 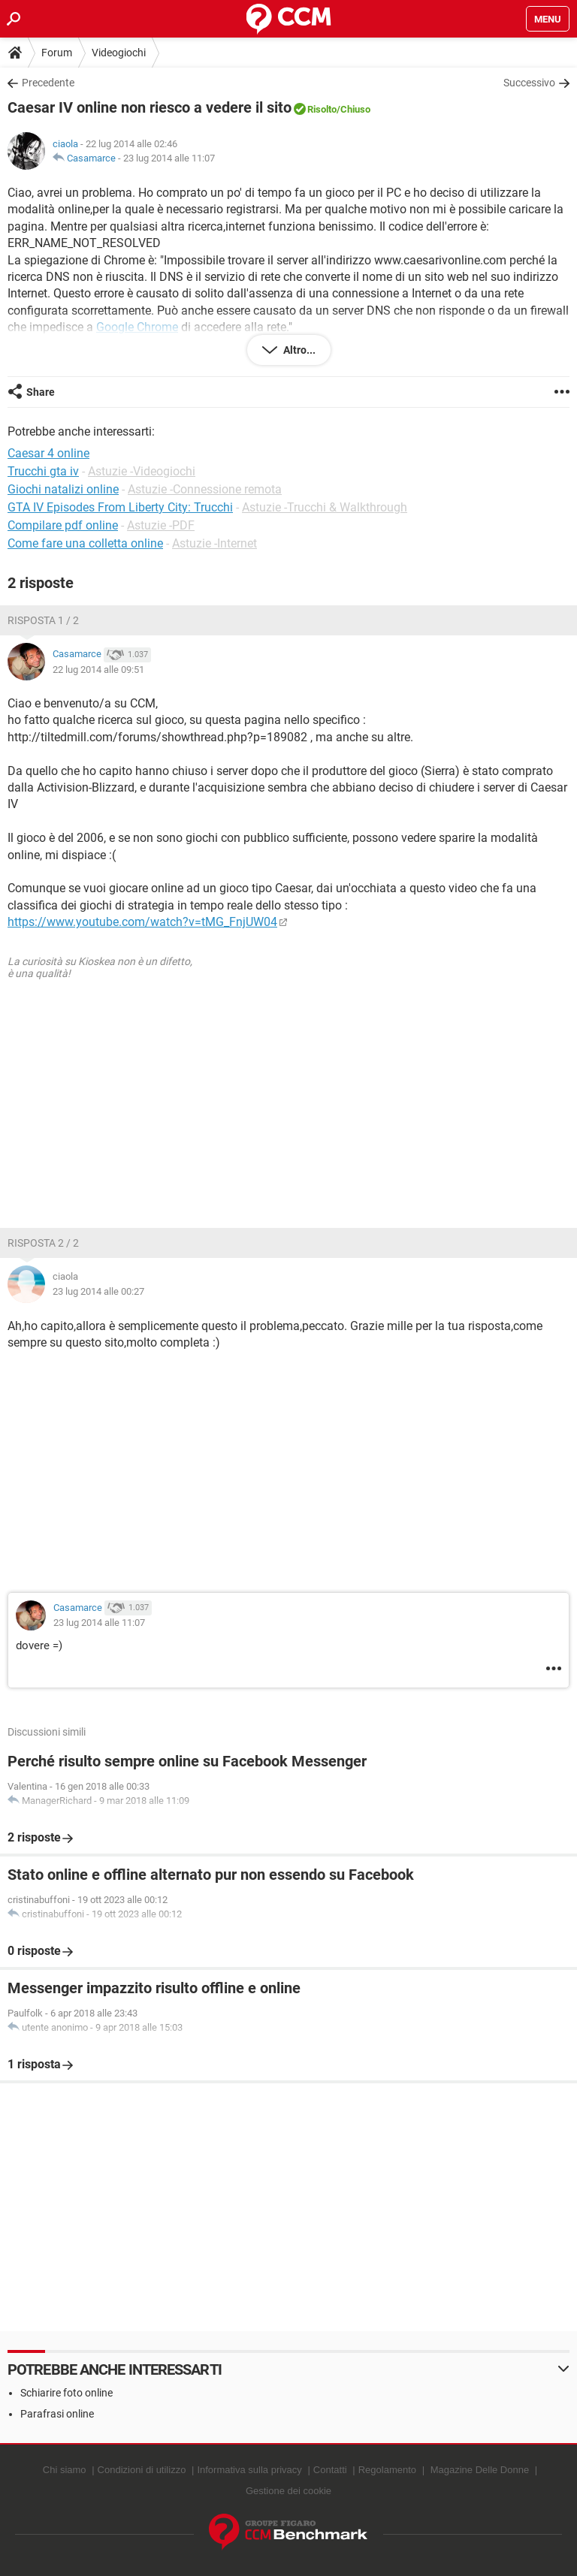 What do you see at coordinates (214, 543) in the screenshot?
I see `Astuzie -Internet` at bounding box center [214, 543].